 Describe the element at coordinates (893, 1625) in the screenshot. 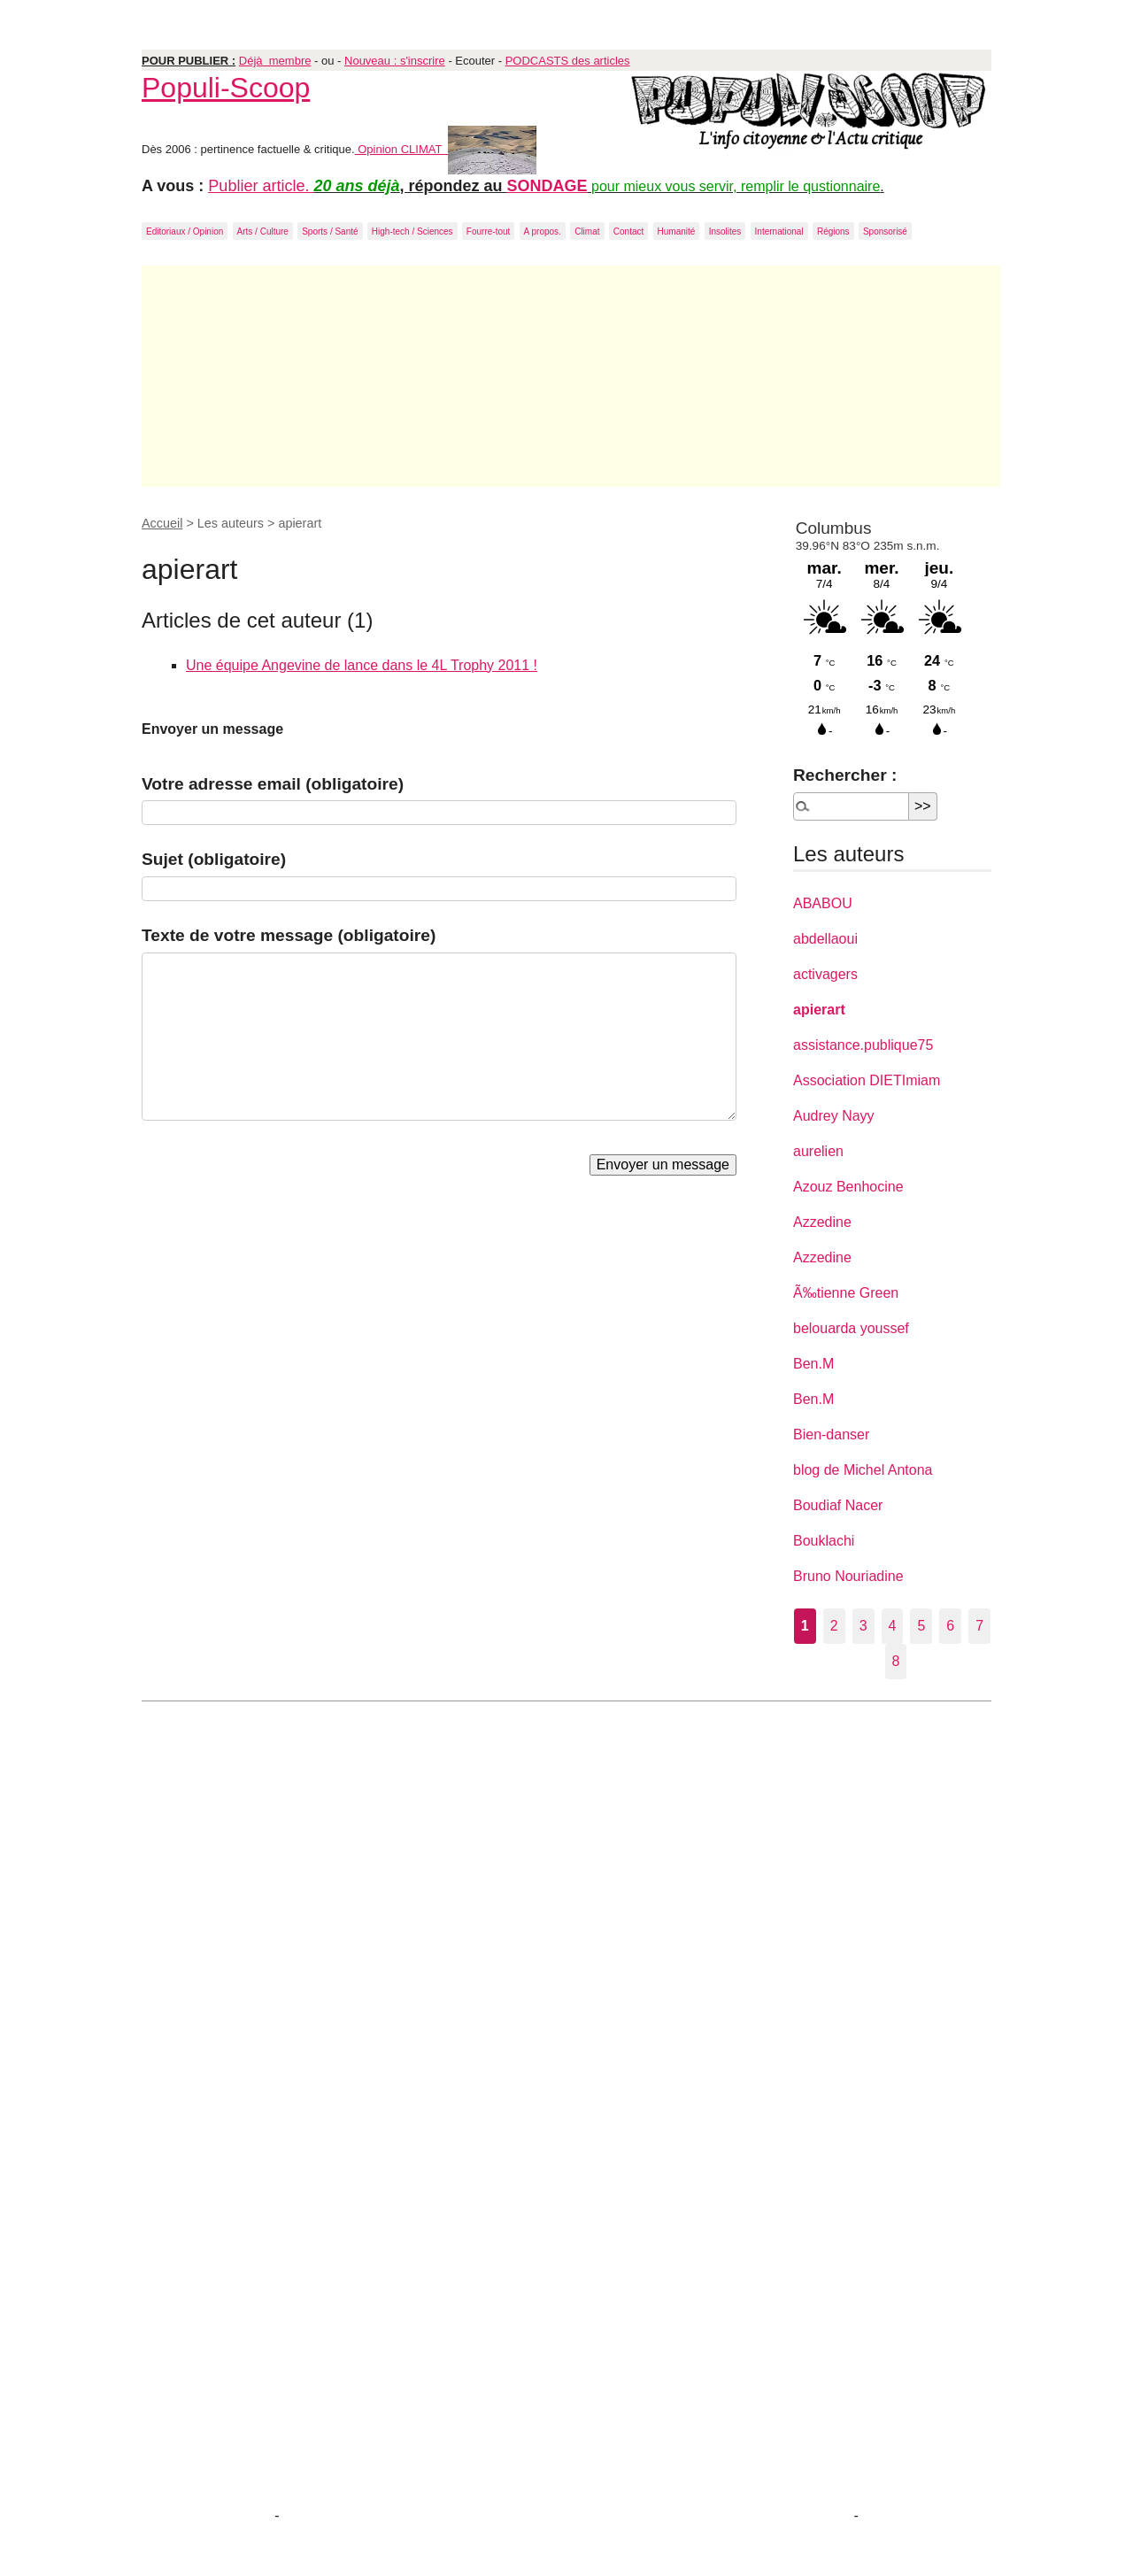

I see `4 [Aller à la page 4]` at that location.